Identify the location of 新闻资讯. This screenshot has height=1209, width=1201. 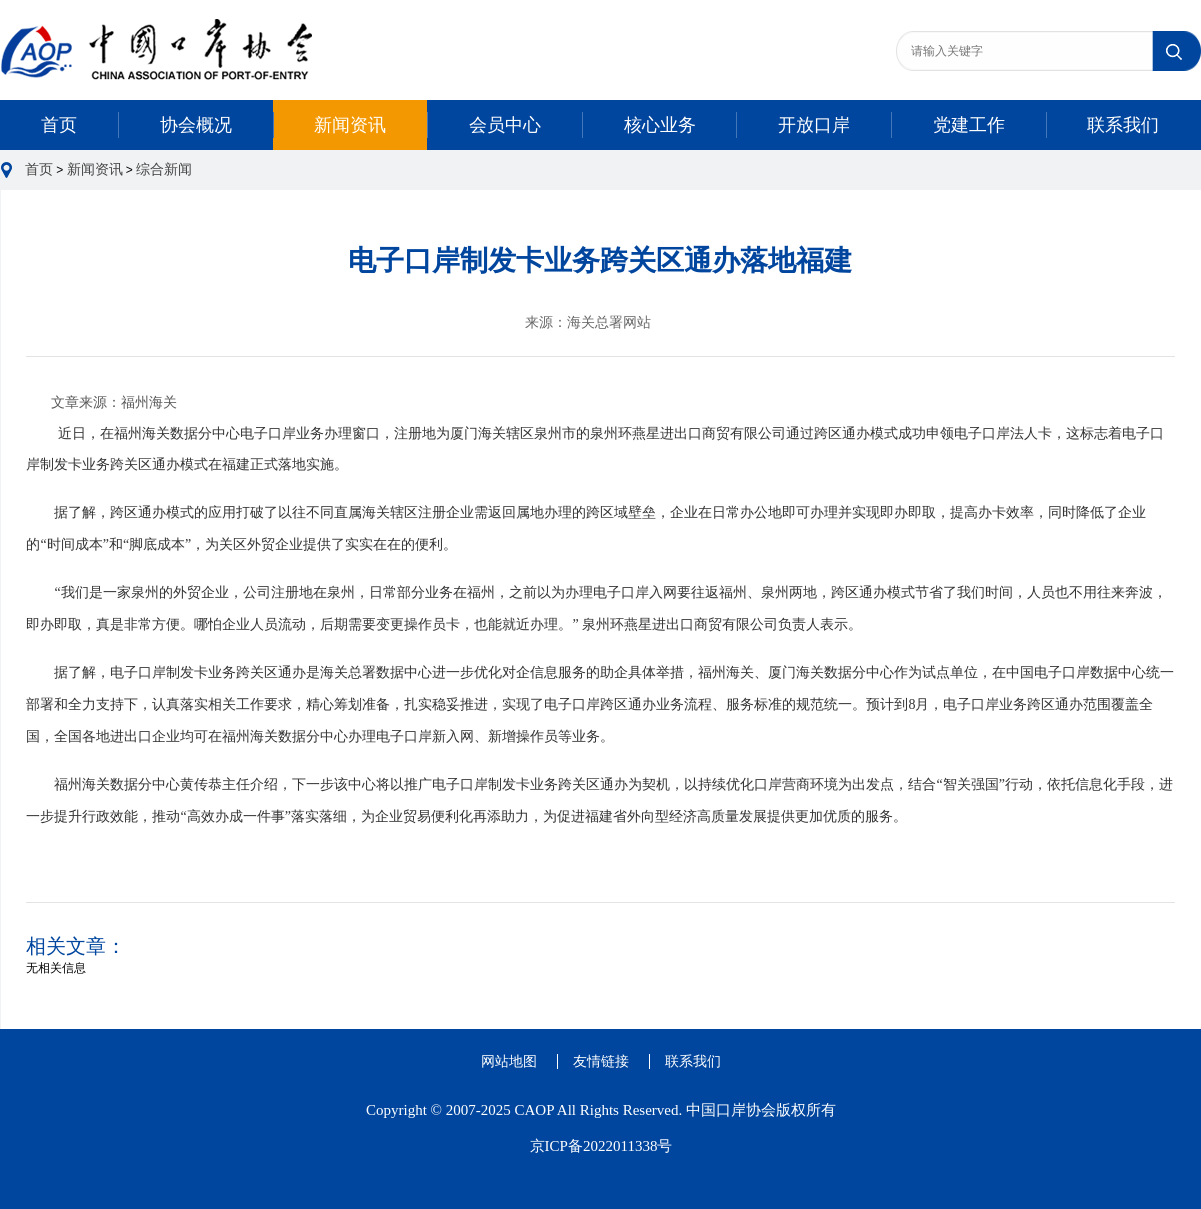
(350, 125).